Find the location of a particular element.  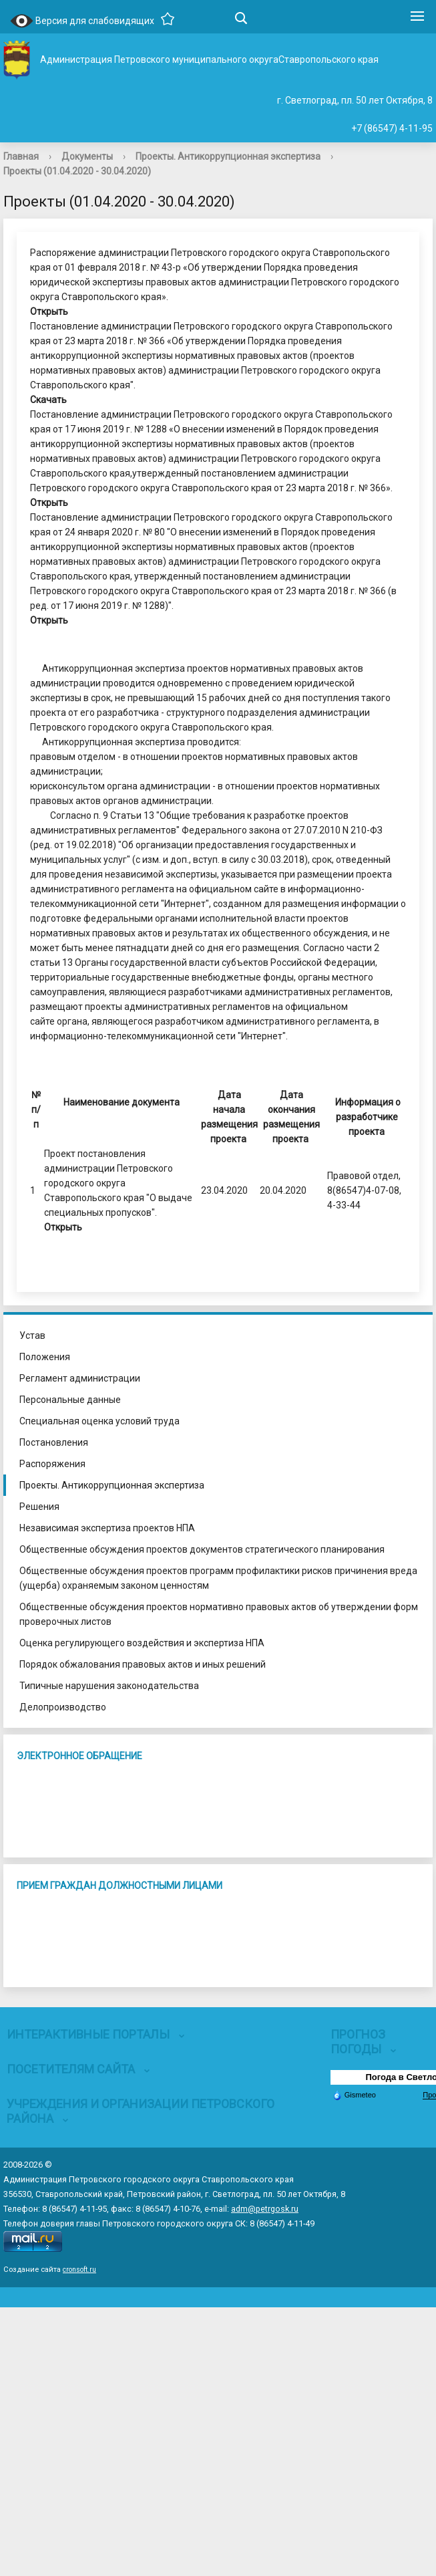

Оценка регулирующего воздействия и экспертиза НПА is located at coordinates (141, 1643).